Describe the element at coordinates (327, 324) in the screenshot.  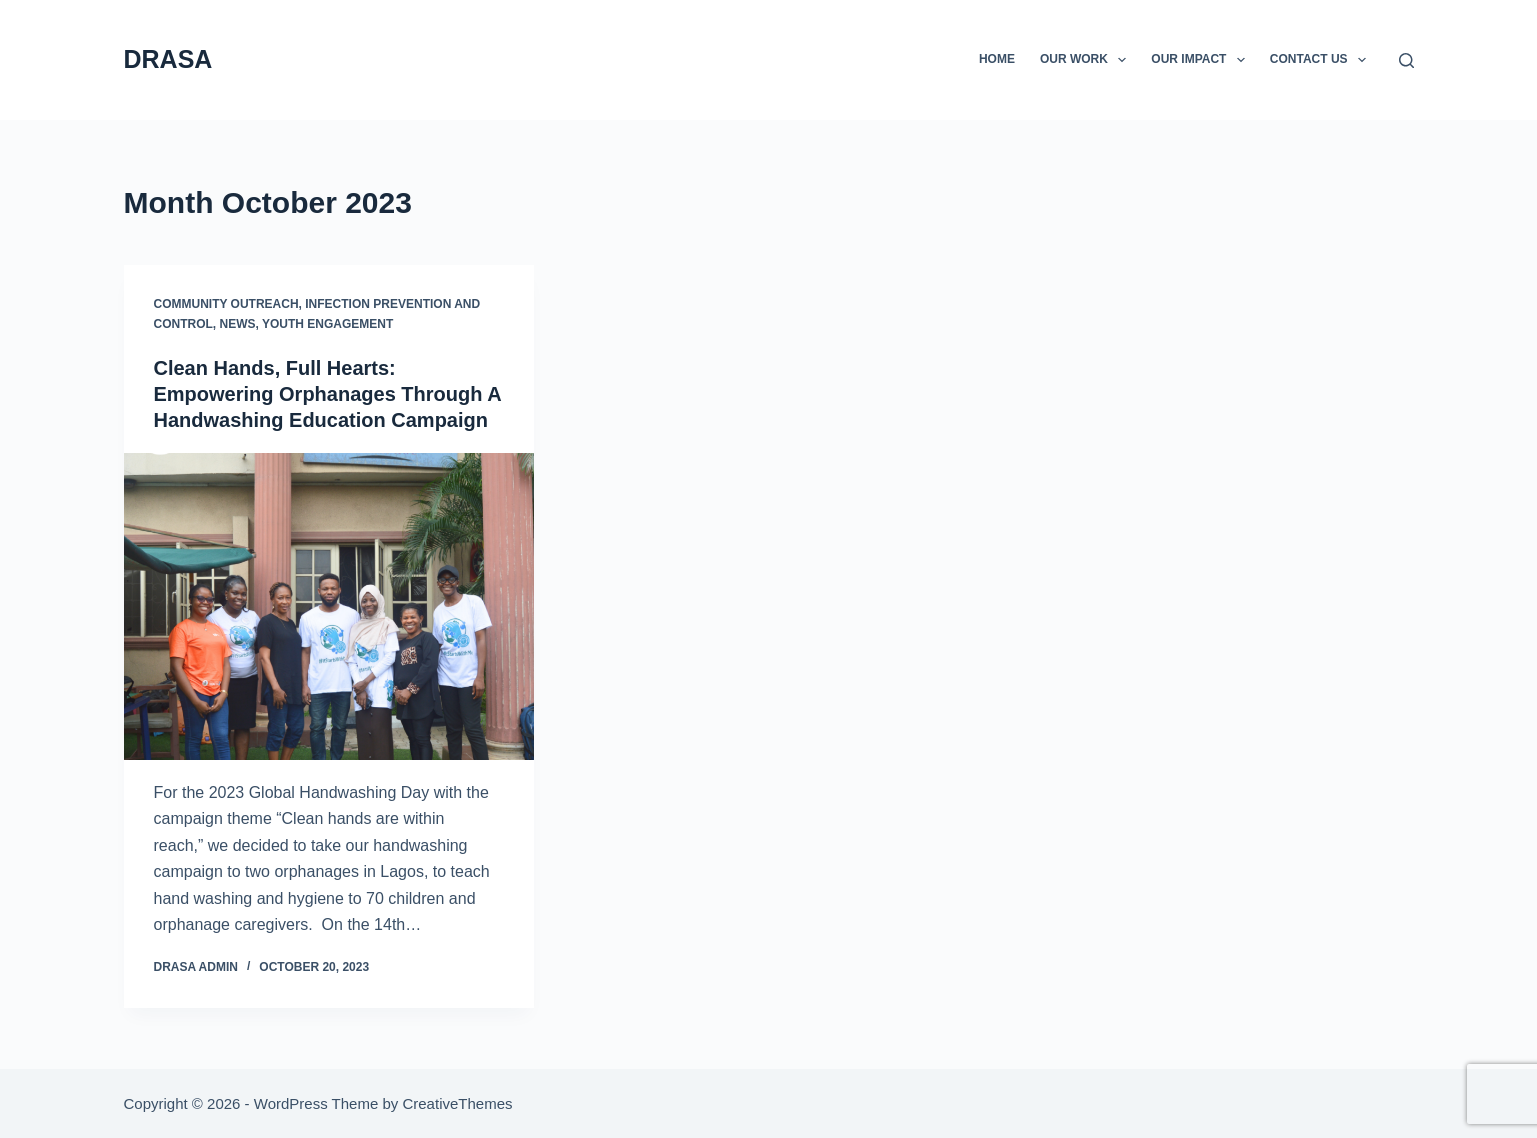
I see `Youth Engagement` at that location.